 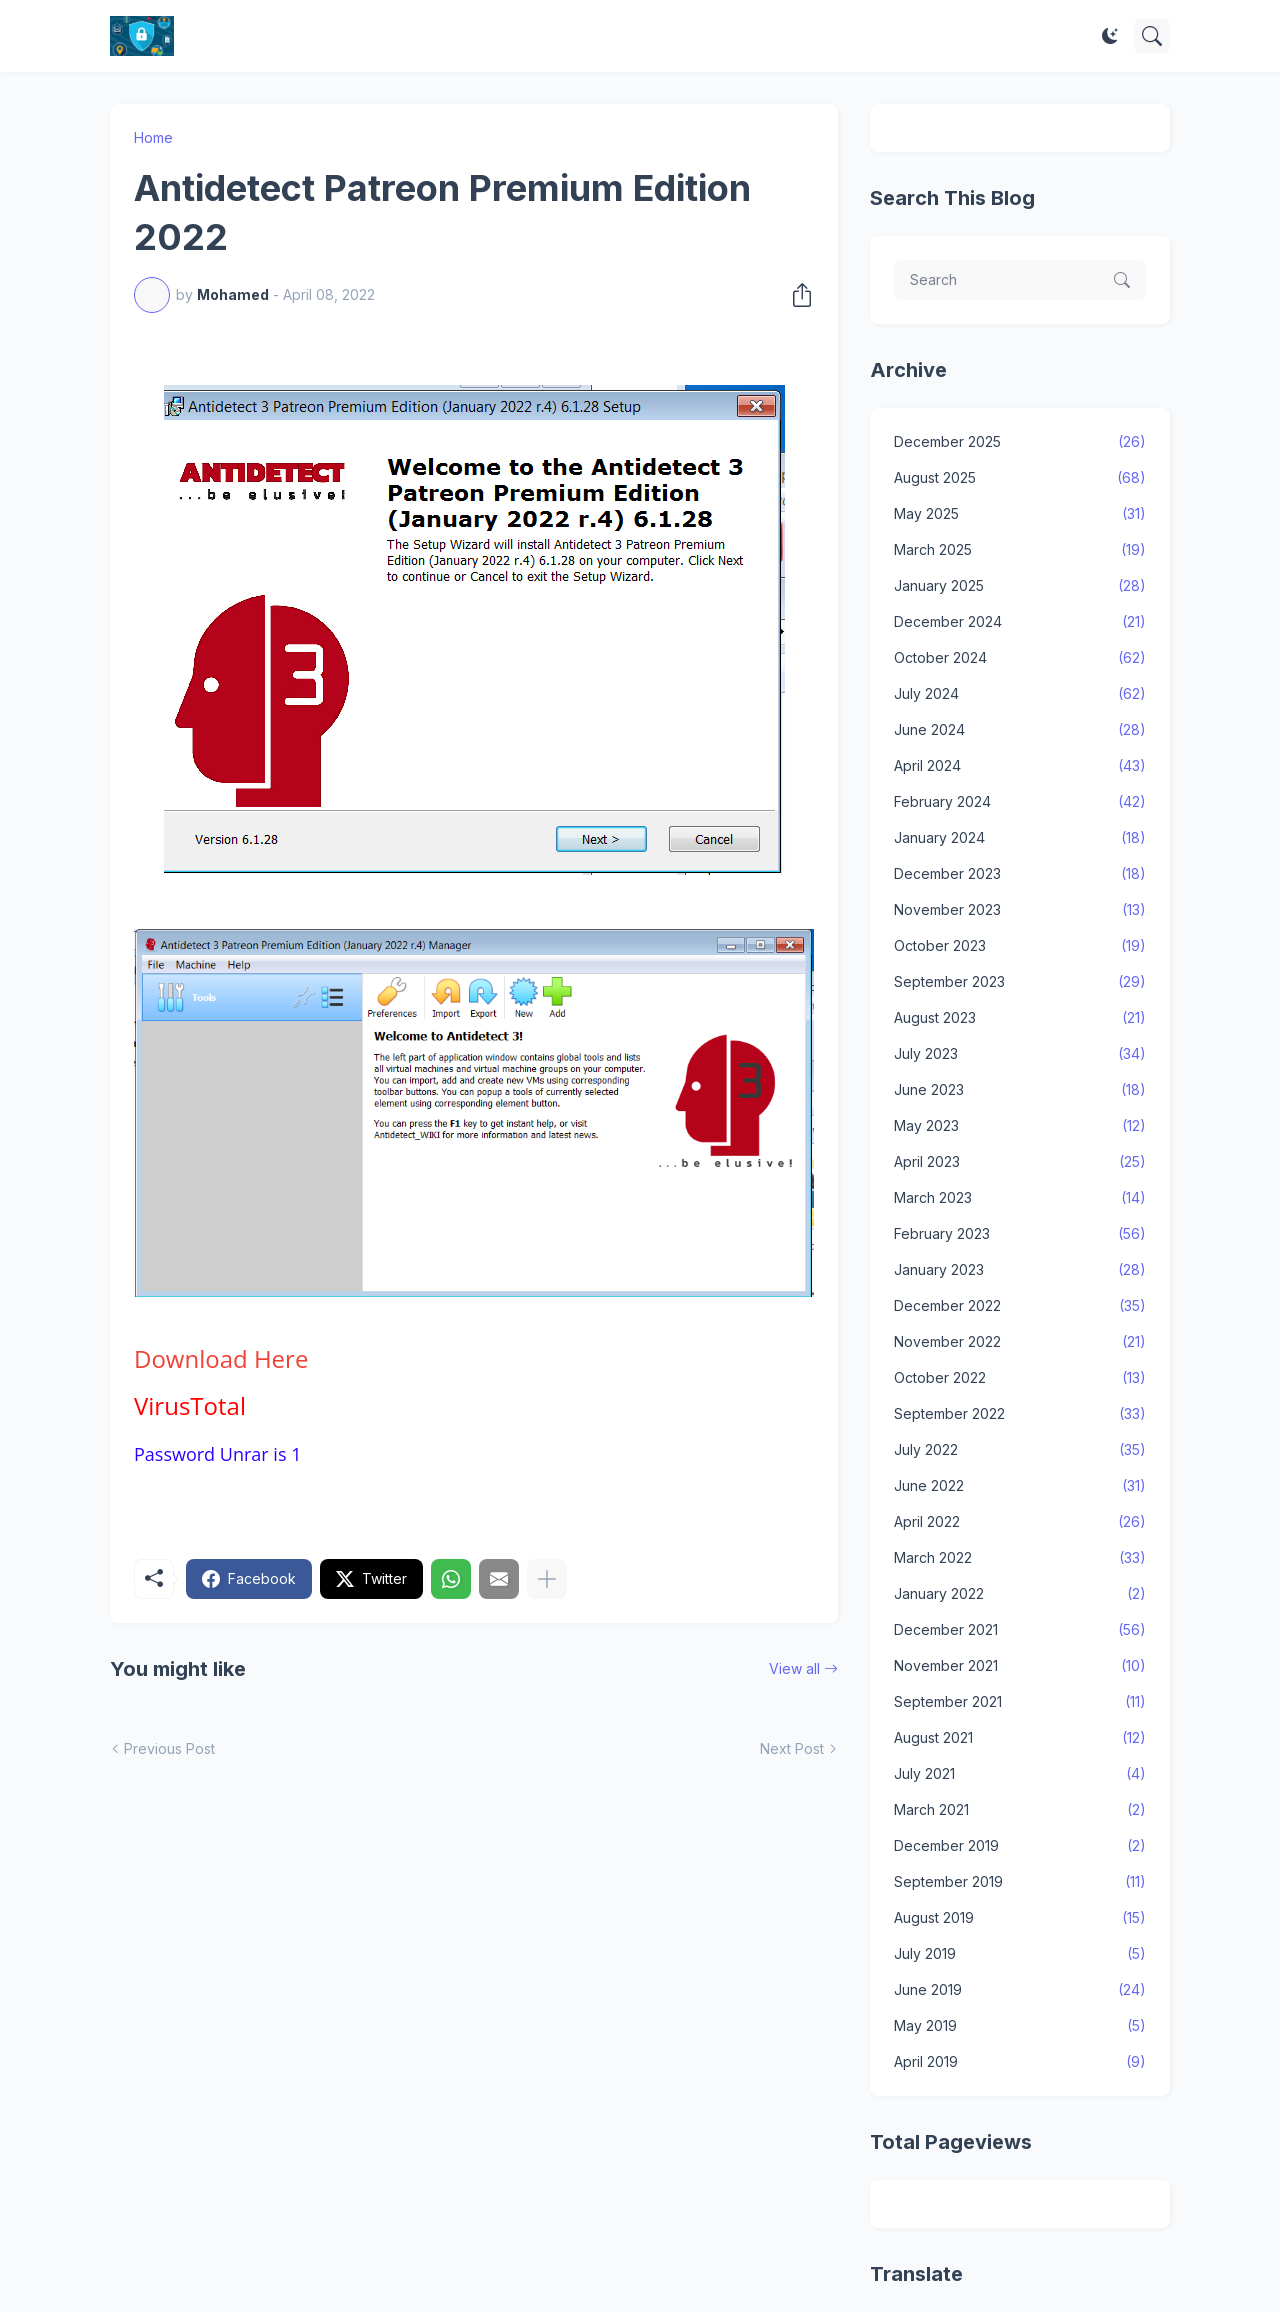 I want to click on July 2022, so click(x=1020, y=1450).